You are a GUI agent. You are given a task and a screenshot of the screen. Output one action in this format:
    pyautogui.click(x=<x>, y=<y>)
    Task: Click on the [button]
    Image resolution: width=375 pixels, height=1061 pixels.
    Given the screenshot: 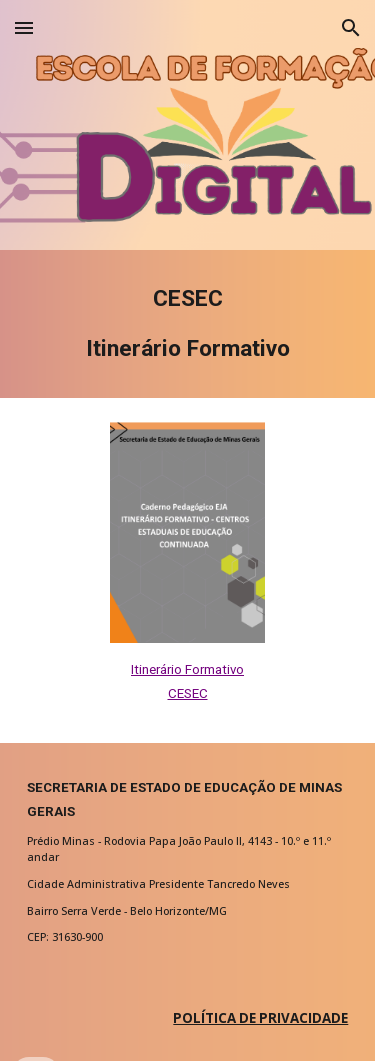 What is the action you would take?
    pyautogui.click(x=24, y=27)
    